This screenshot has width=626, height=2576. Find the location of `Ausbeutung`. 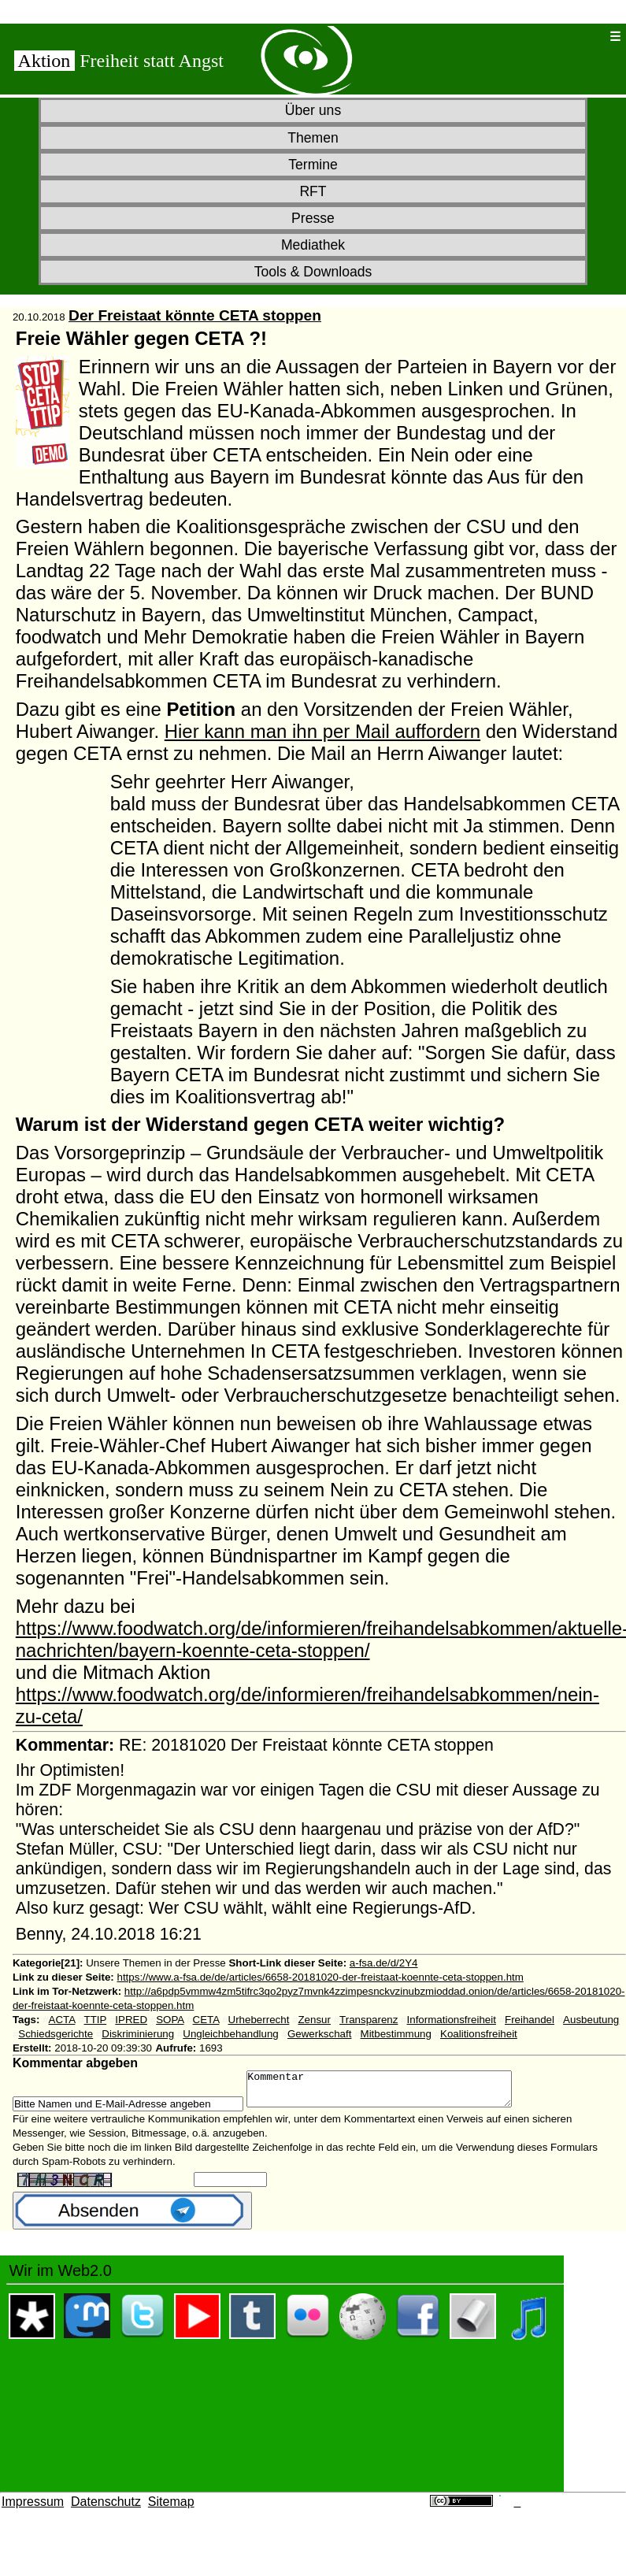

Ausbeutung is located at coordinates (591, 2020).